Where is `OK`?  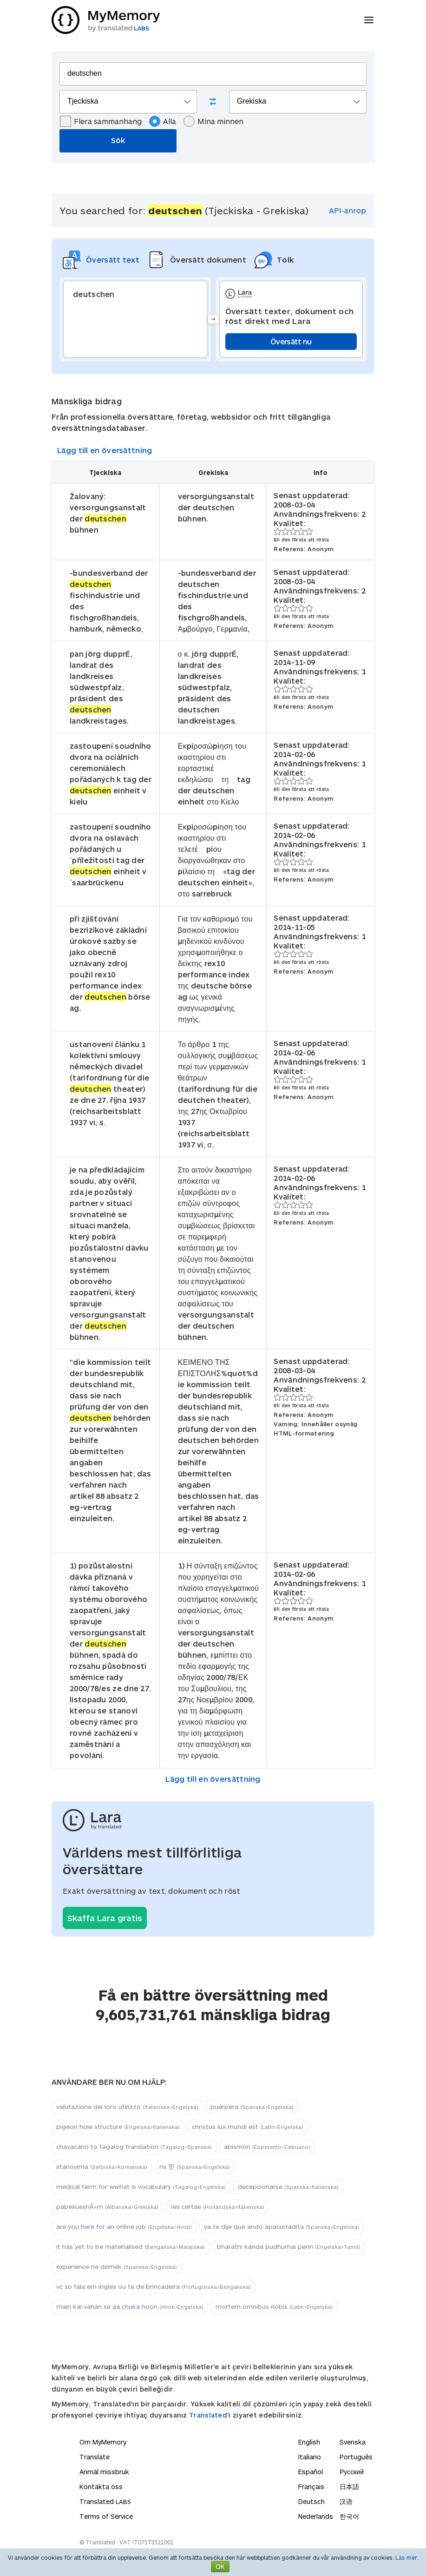 OK is located at coordinates (220, 2566).